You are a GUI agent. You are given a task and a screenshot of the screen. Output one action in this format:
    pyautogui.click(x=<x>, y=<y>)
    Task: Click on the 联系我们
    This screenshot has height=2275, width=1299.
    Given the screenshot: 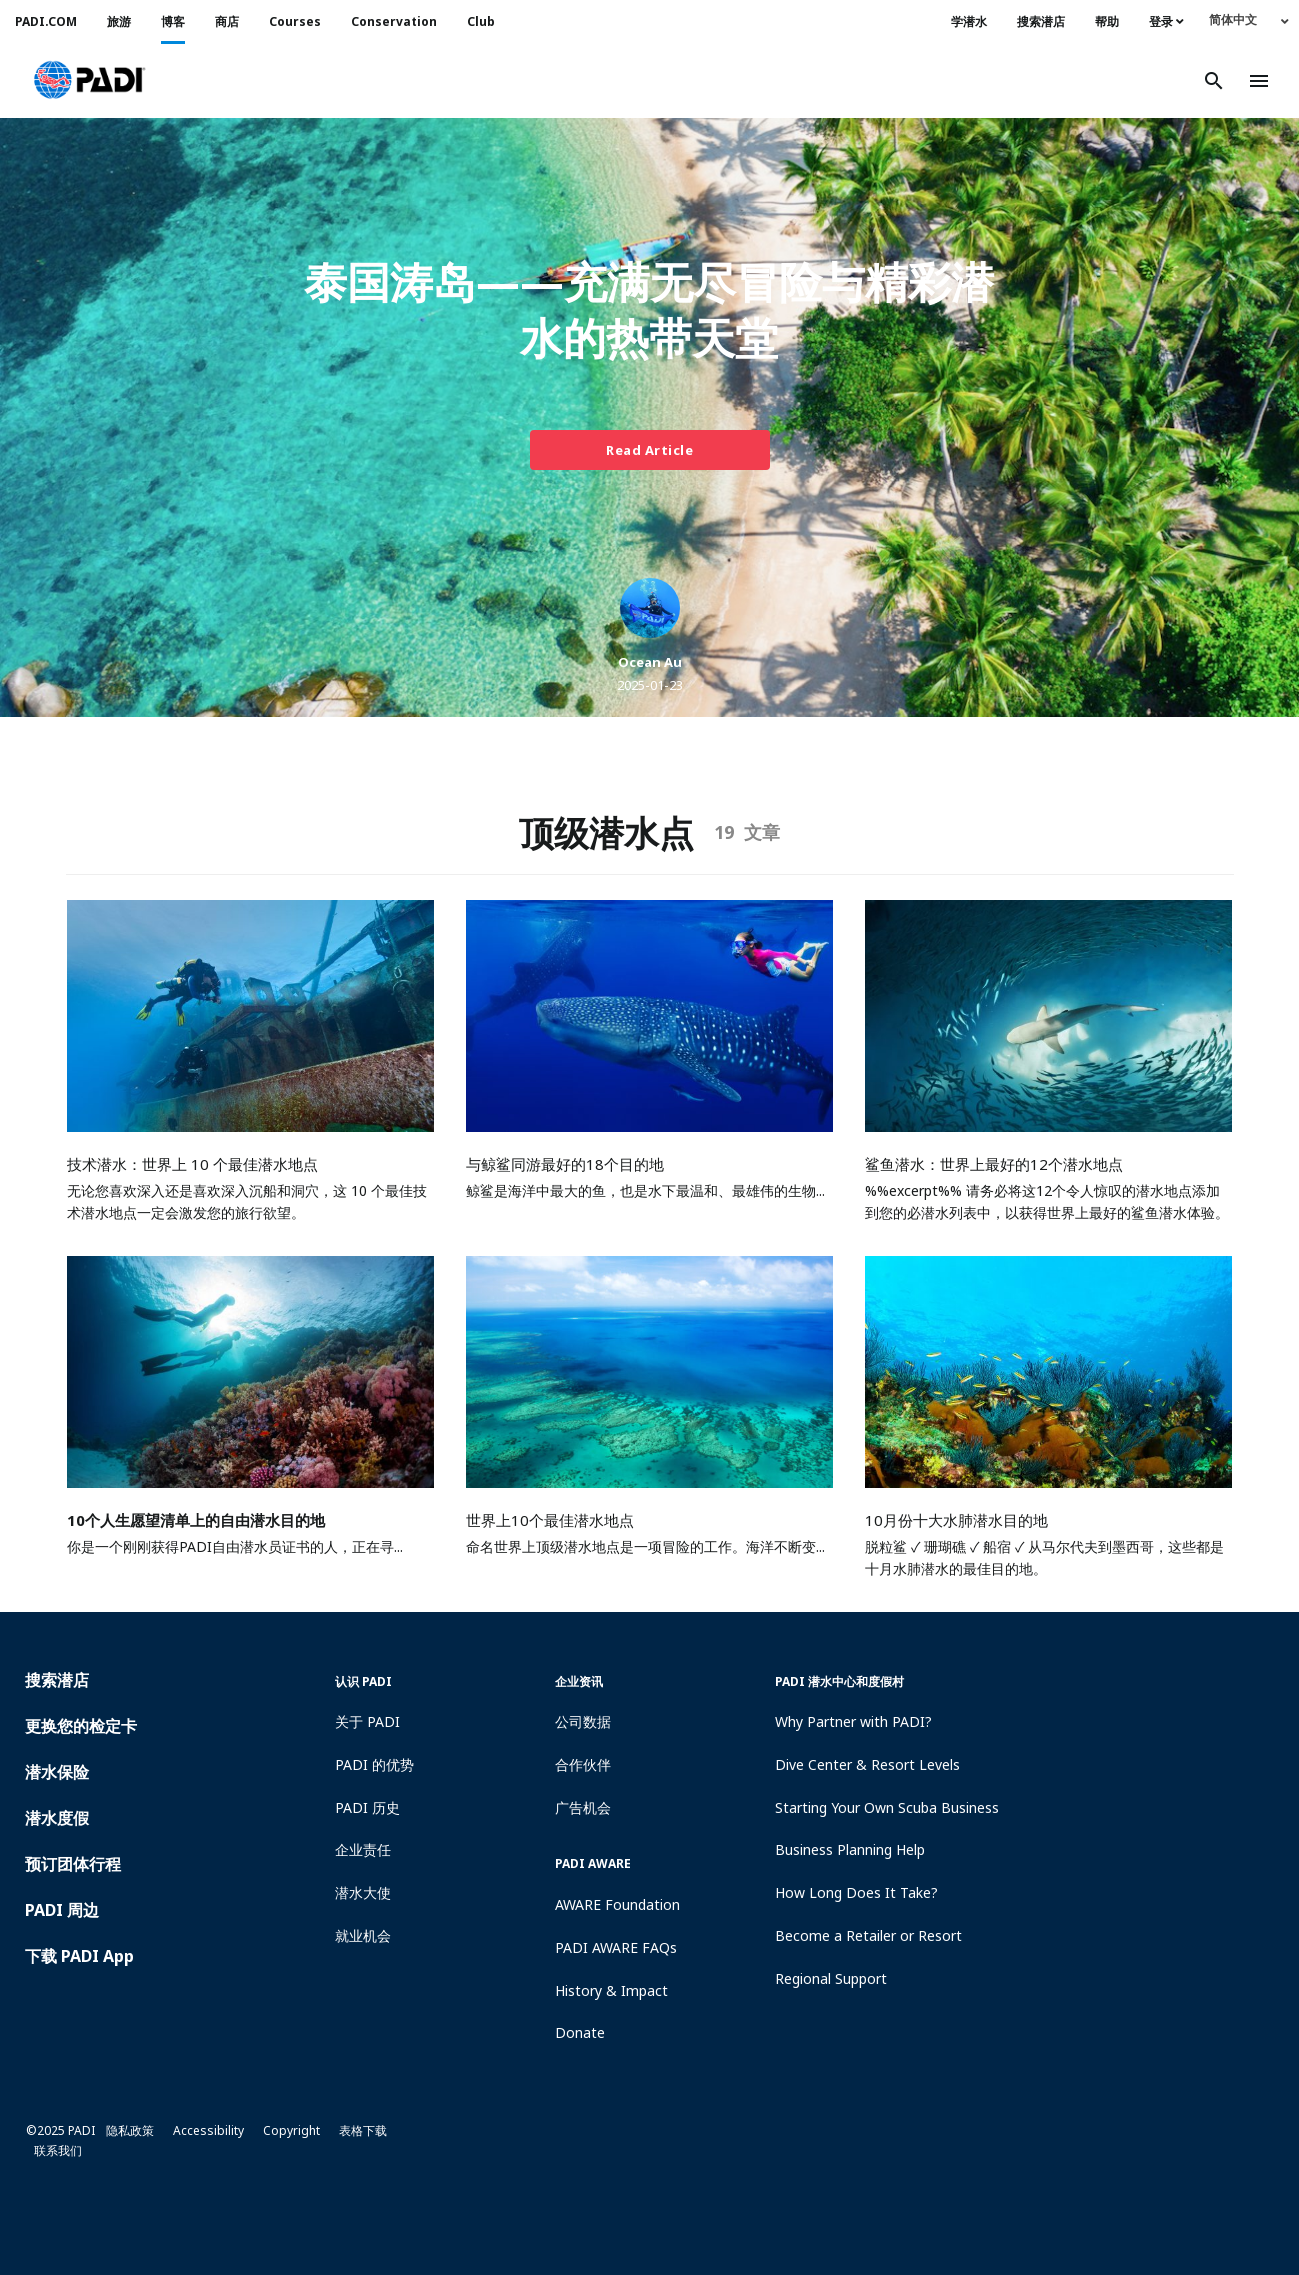 What is the action you would take?
    pyautogui.click(x=58, y=2150)
    